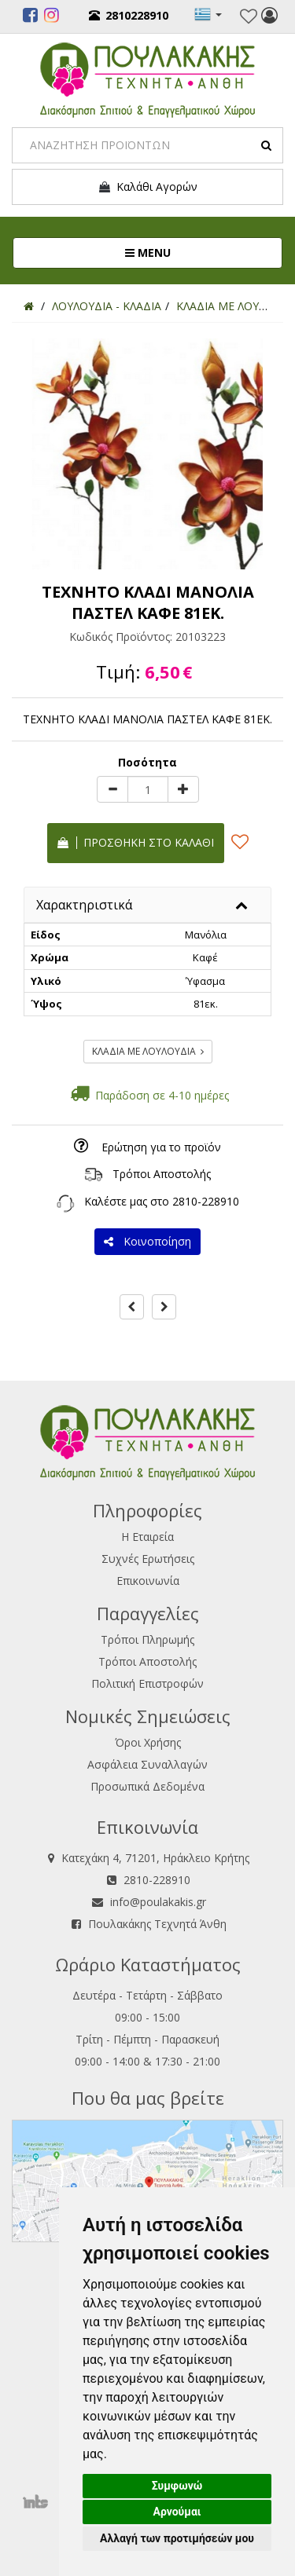 This screenshot has width=295, height=2576. Describe the element at coordinates (177, 2511) in the screenshot. I see `Αρνούμαι [button]` at that location.